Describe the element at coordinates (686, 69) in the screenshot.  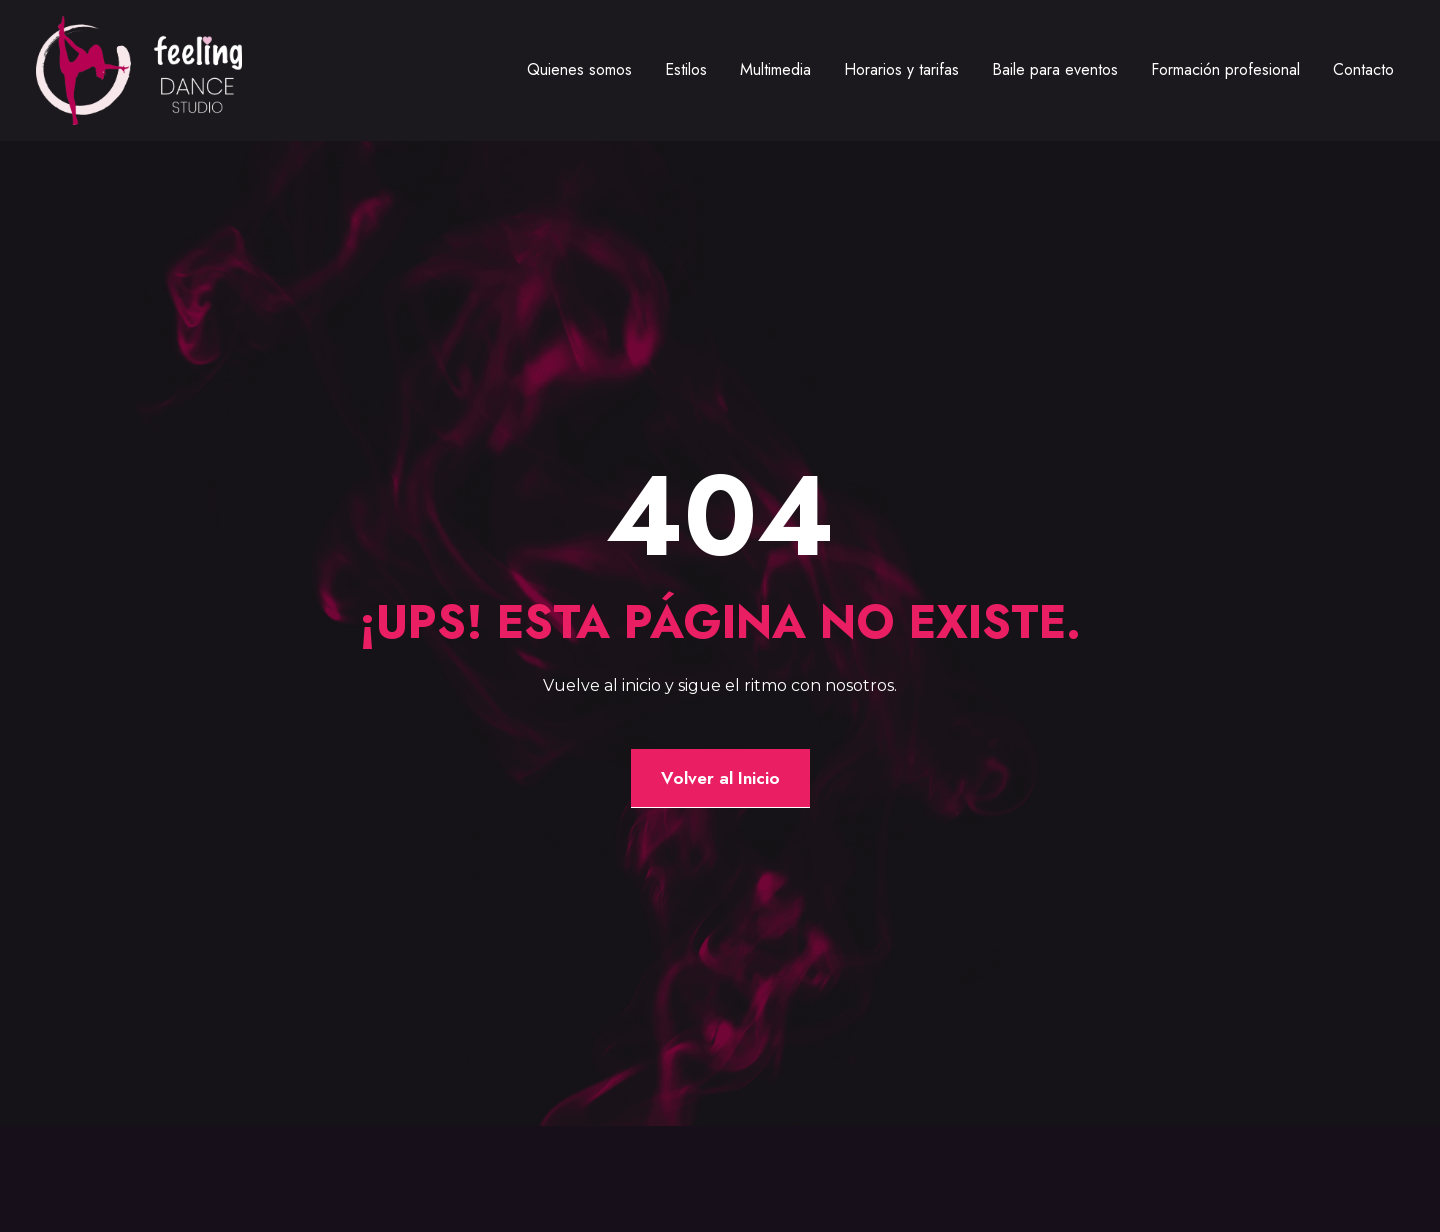
I see `Estilos` at that location.